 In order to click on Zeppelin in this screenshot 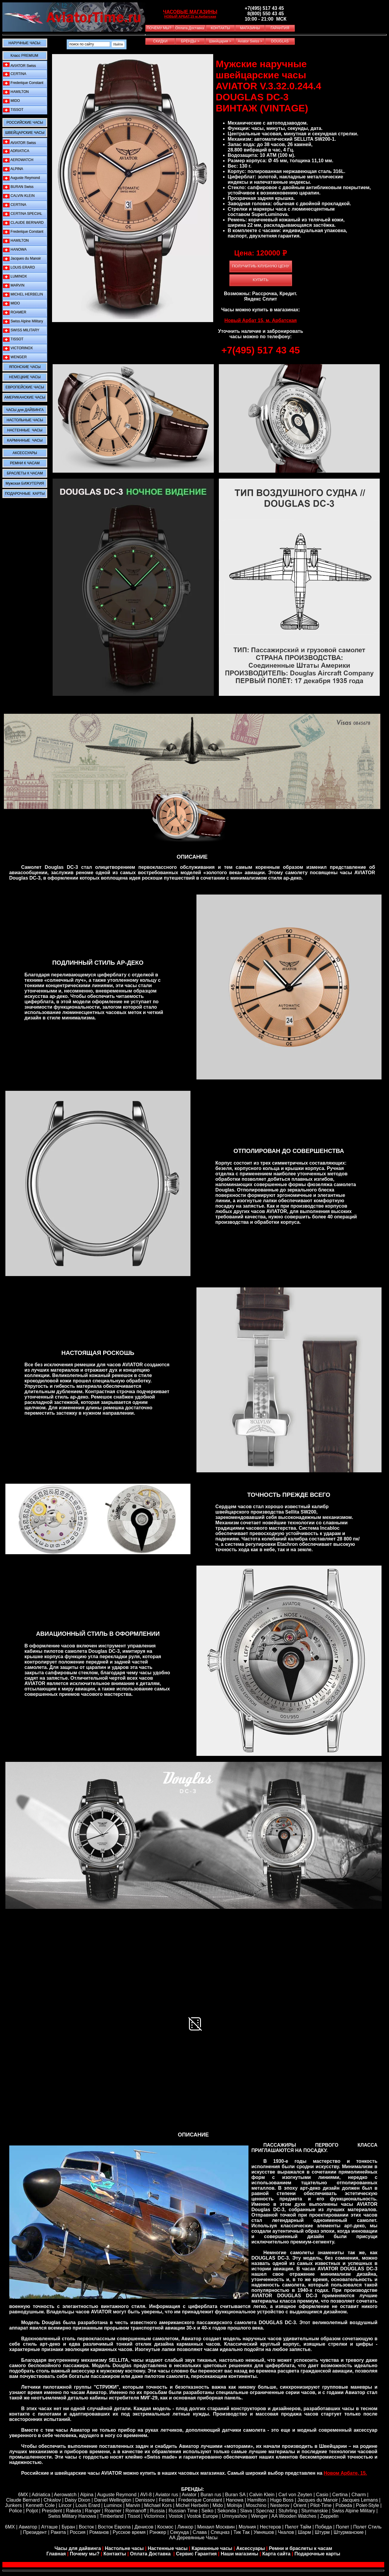, I will do `click(329, 2516)`.